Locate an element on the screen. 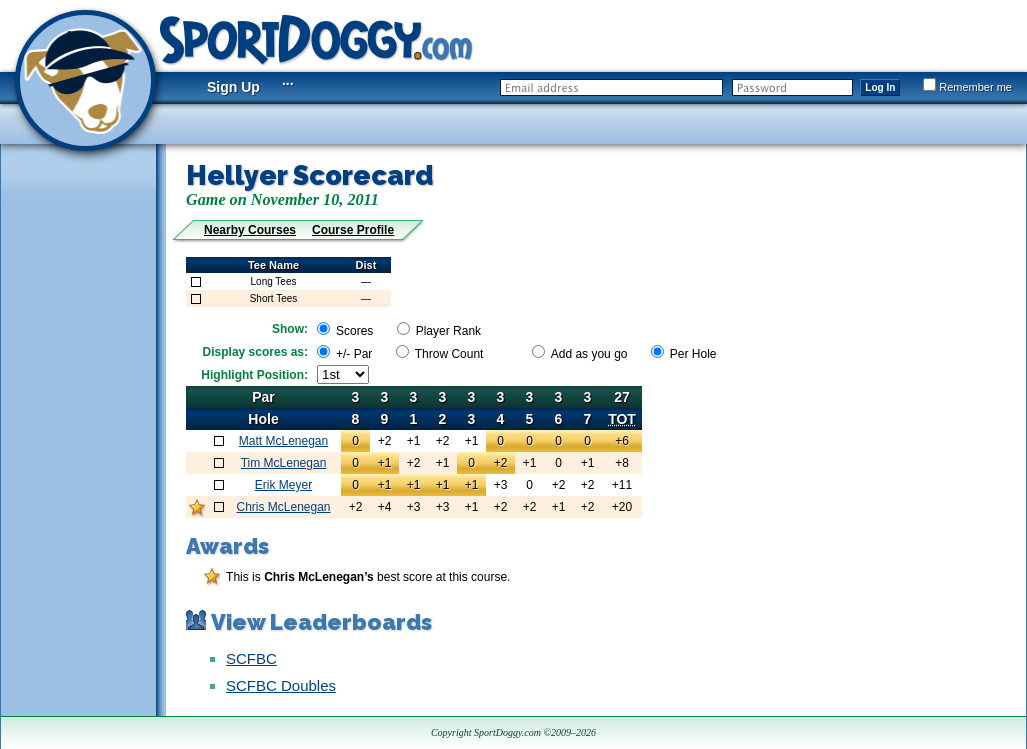 This screenshot has width=1027, height=749. Tim McLenegan is located at coordinates (284, 463).